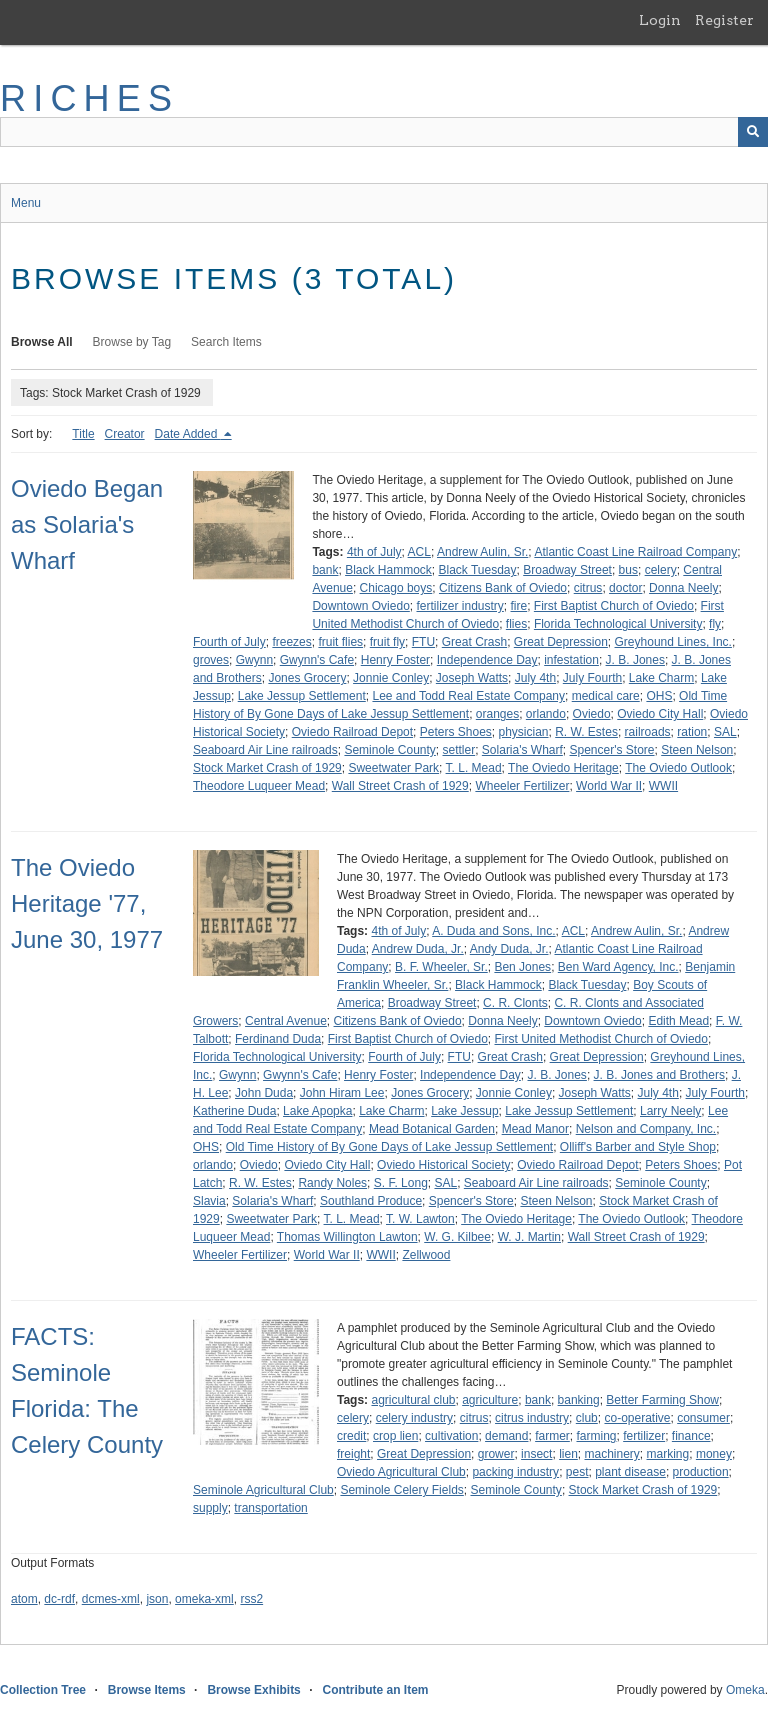 The height and width of the screenshot is (1717, 768). Describe the element at coordinates (147, 1690) in the screenshot. I see `Browse Items` at that location.